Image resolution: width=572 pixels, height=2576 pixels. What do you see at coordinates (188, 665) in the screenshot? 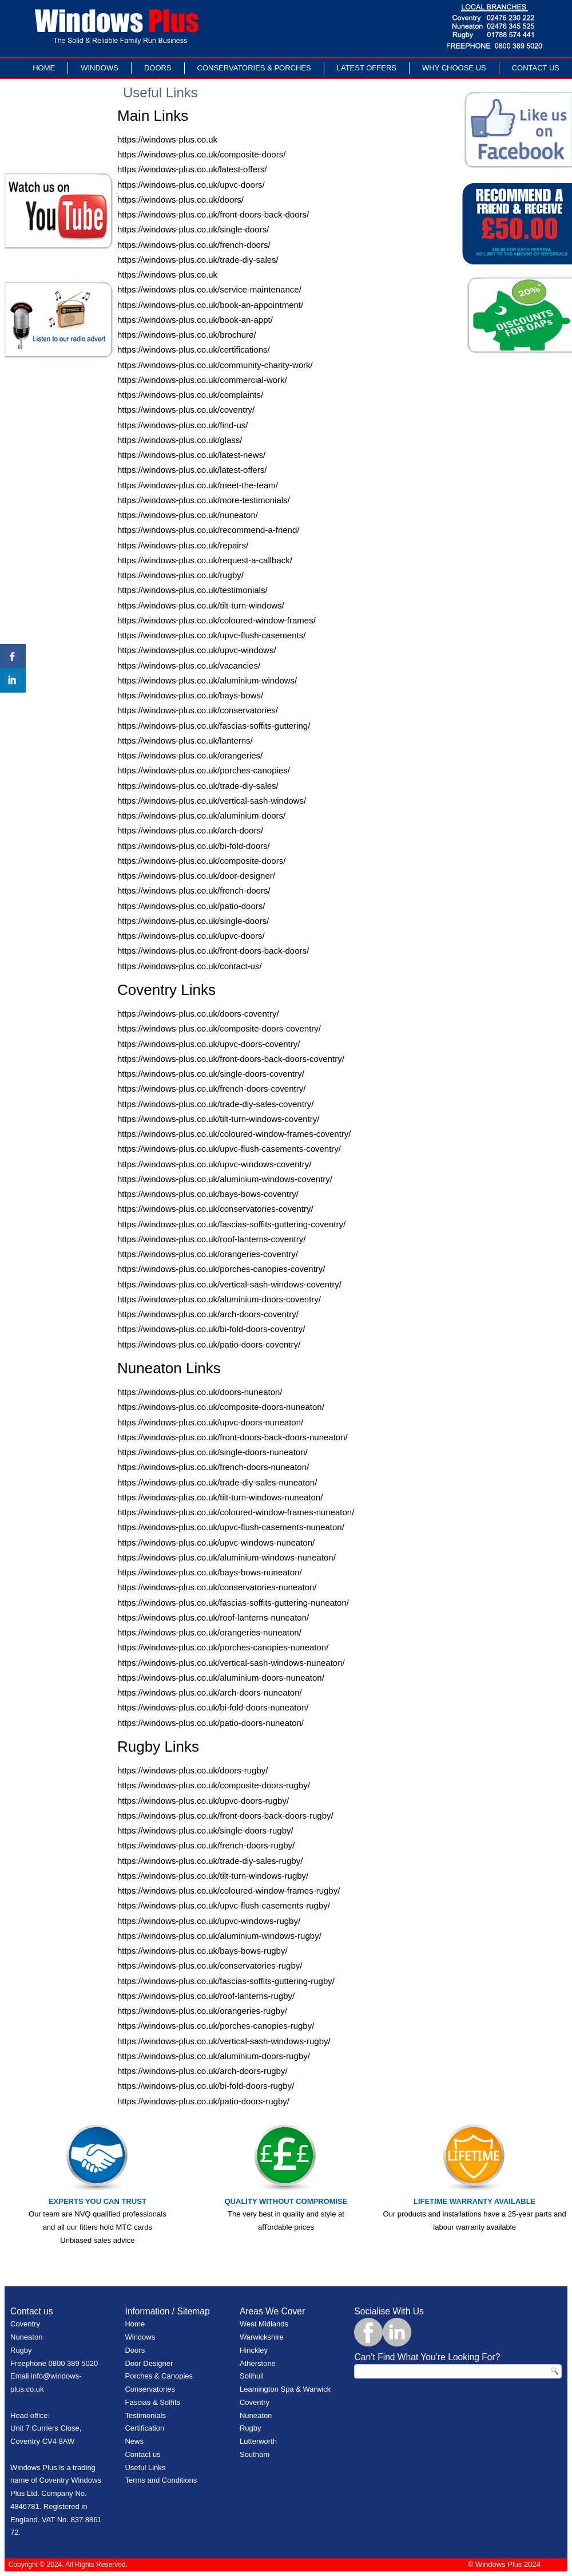
I see `https://windows-plus.co.uk/vacancies/` at bounding box center [188, 665].